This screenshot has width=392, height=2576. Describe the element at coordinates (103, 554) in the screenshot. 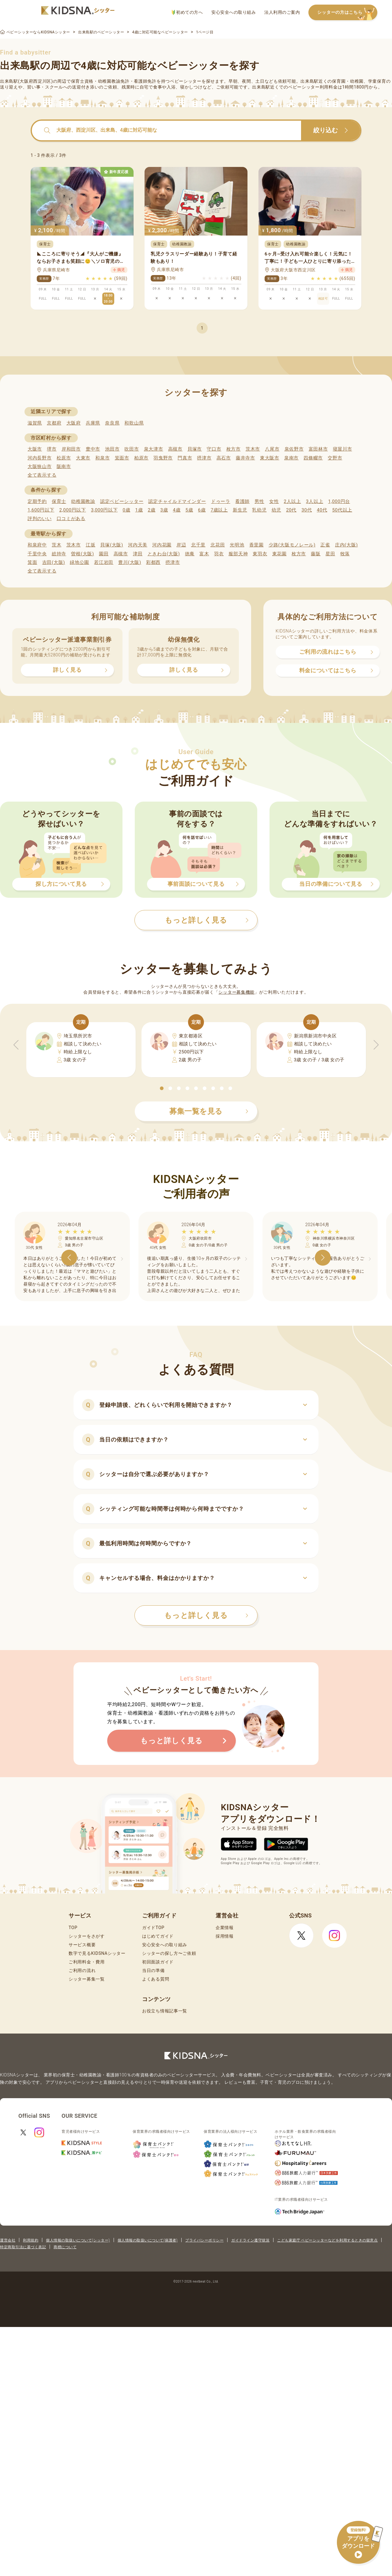

I see `園田` at that location.